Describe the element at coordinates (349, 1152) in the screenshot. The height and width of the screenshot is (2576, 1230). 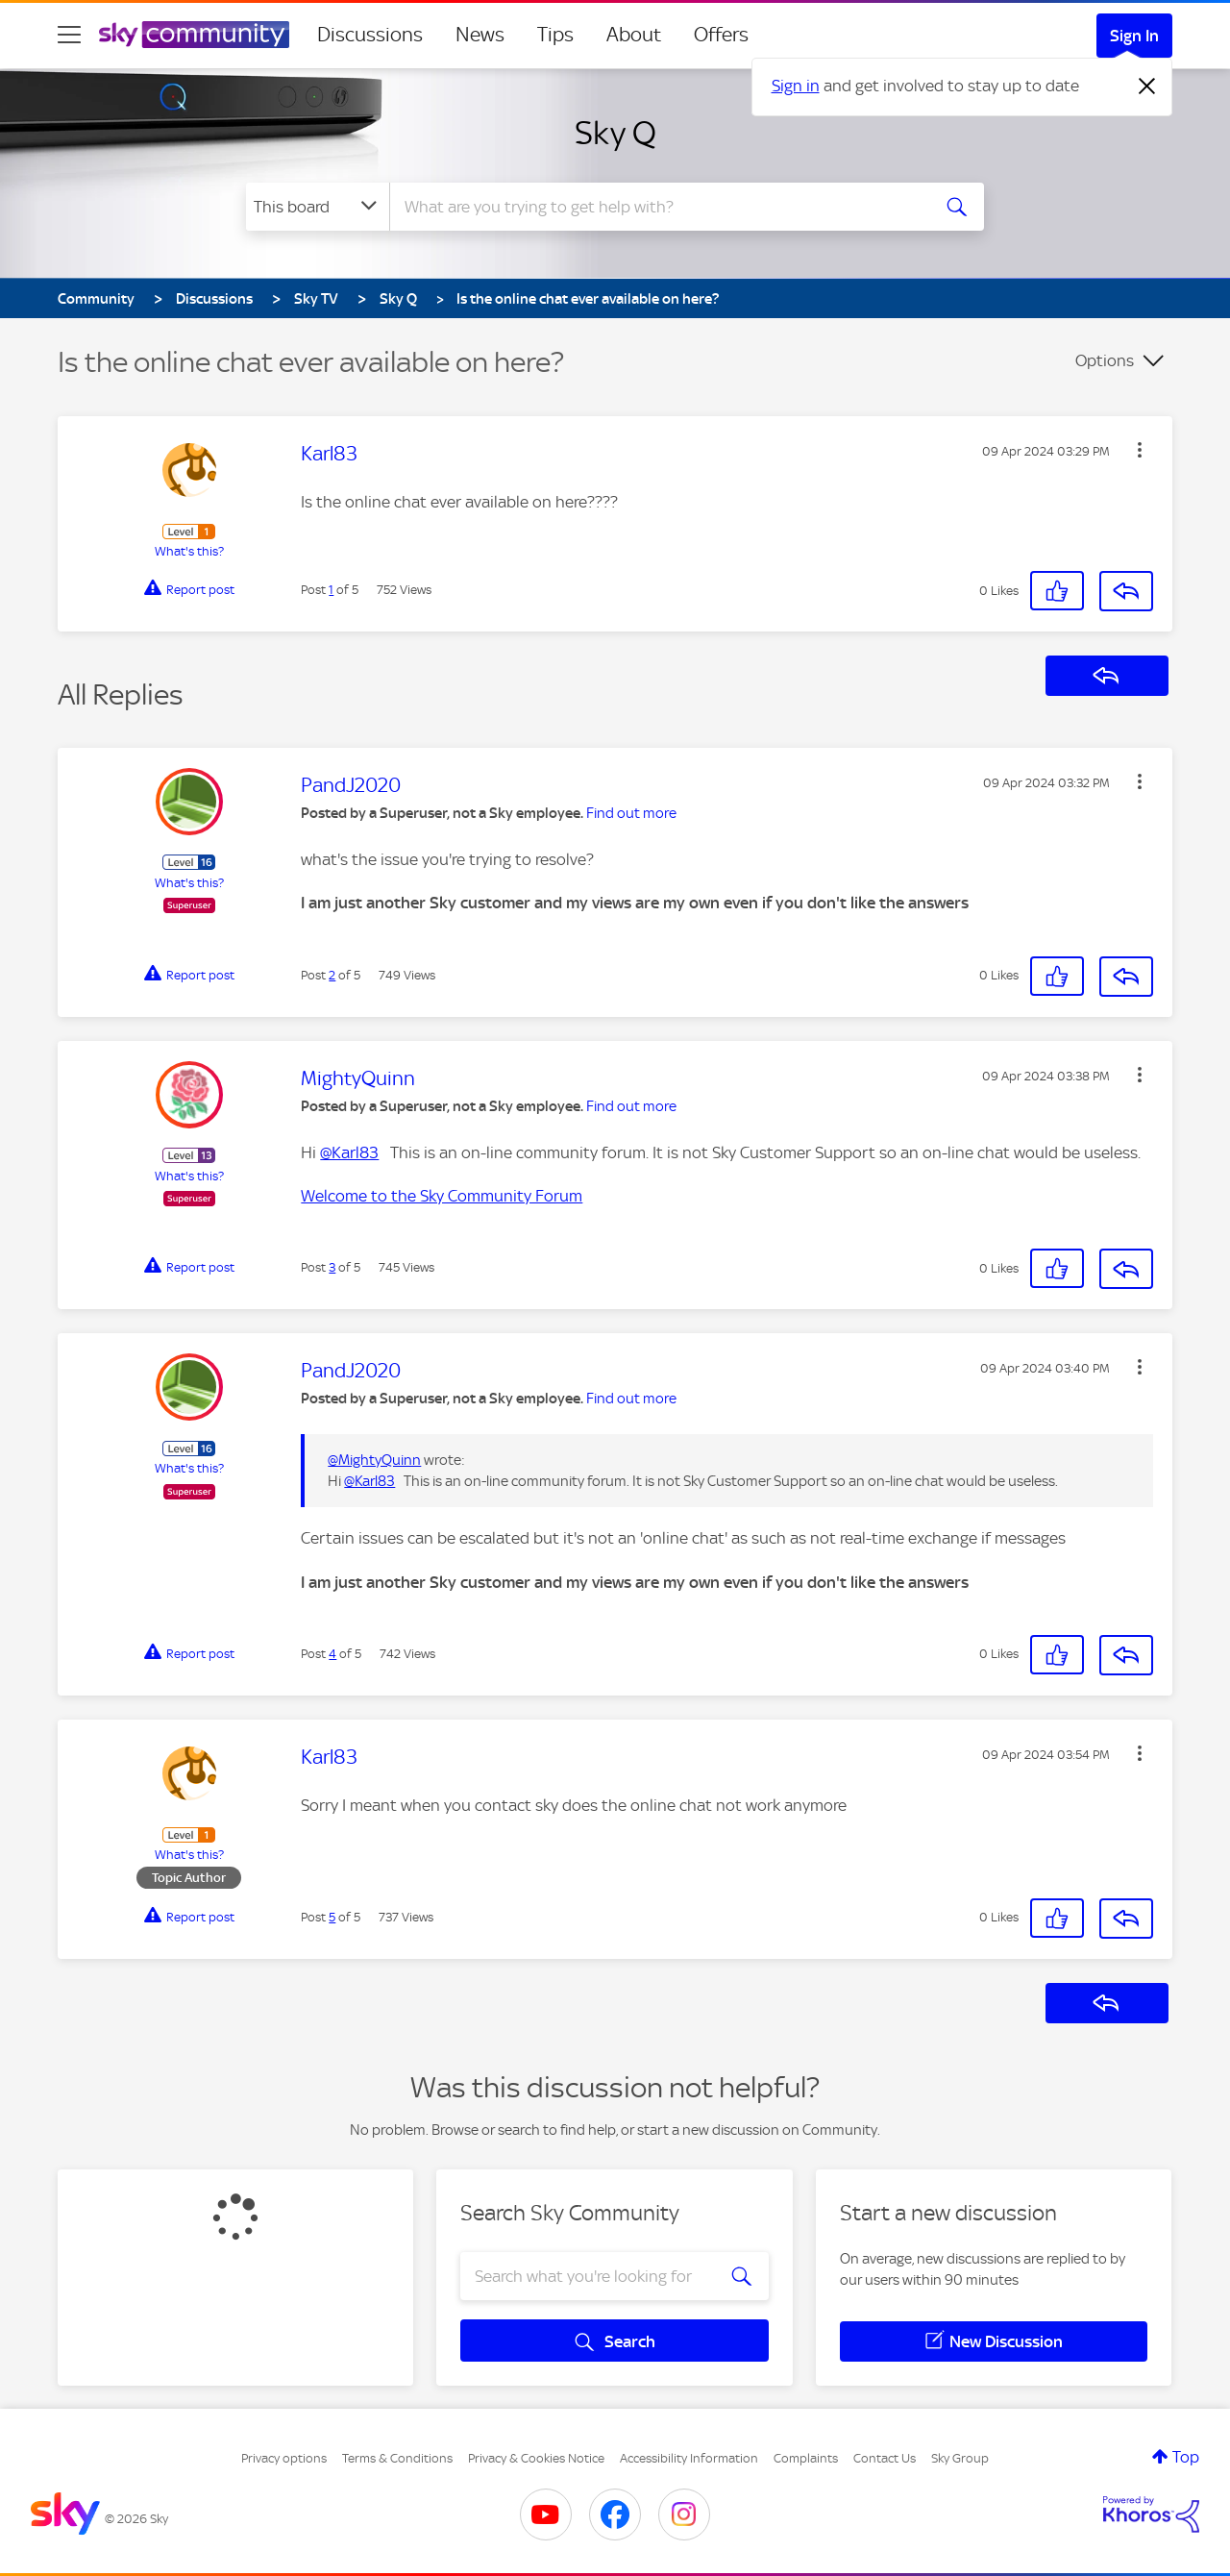
I see `@Karl83` at that location.